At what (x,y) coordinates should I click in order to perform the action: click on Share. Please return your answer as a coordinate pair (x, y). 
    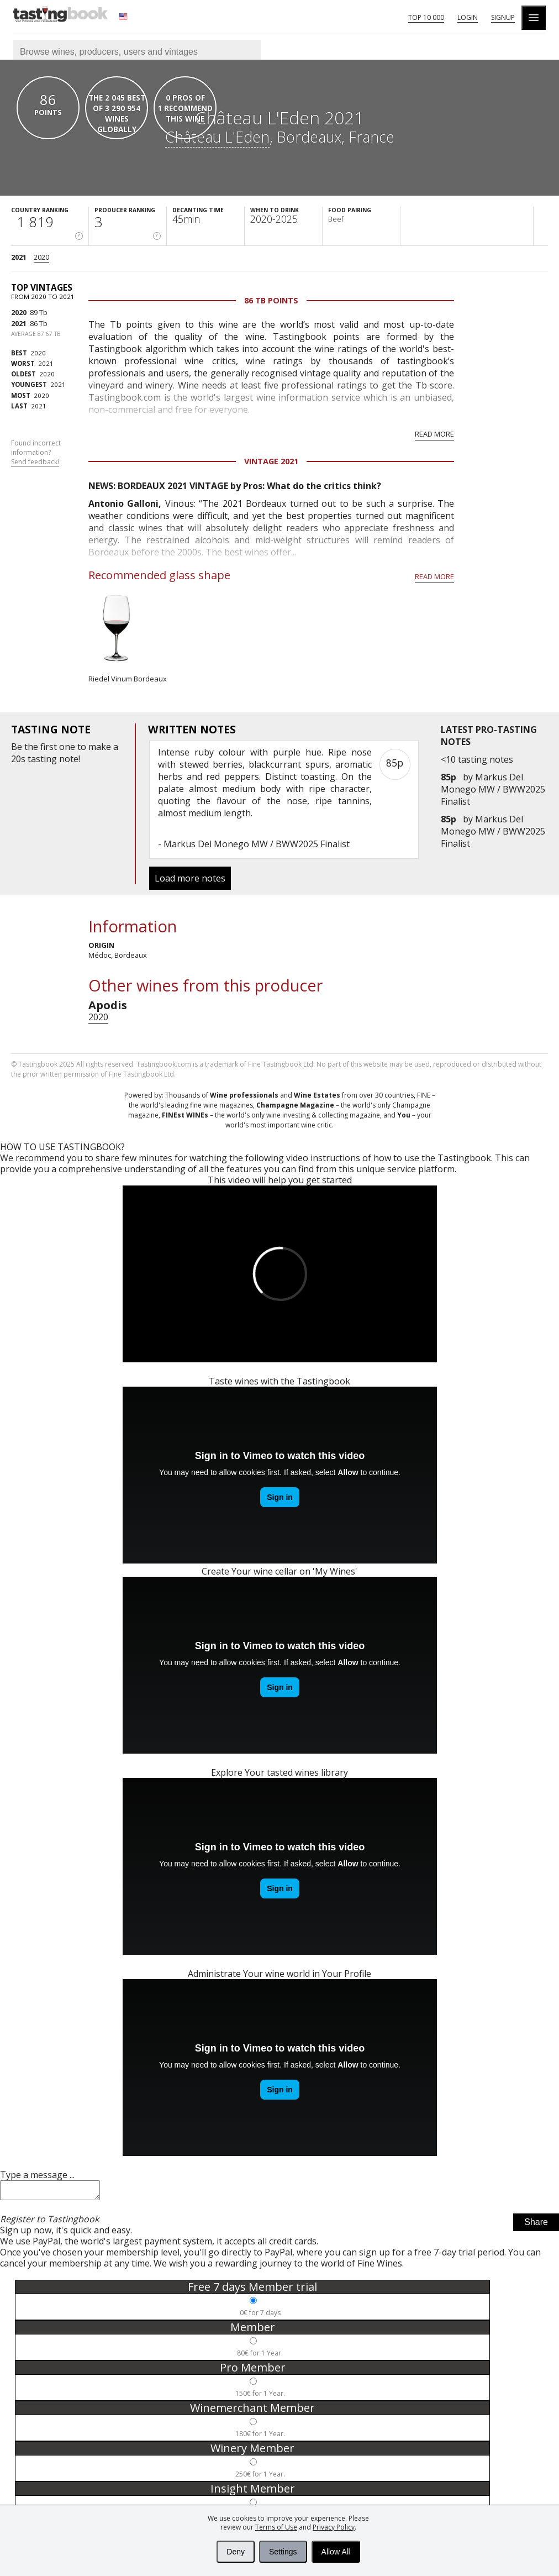
    Looking at the image, I should click on (536, 2225).